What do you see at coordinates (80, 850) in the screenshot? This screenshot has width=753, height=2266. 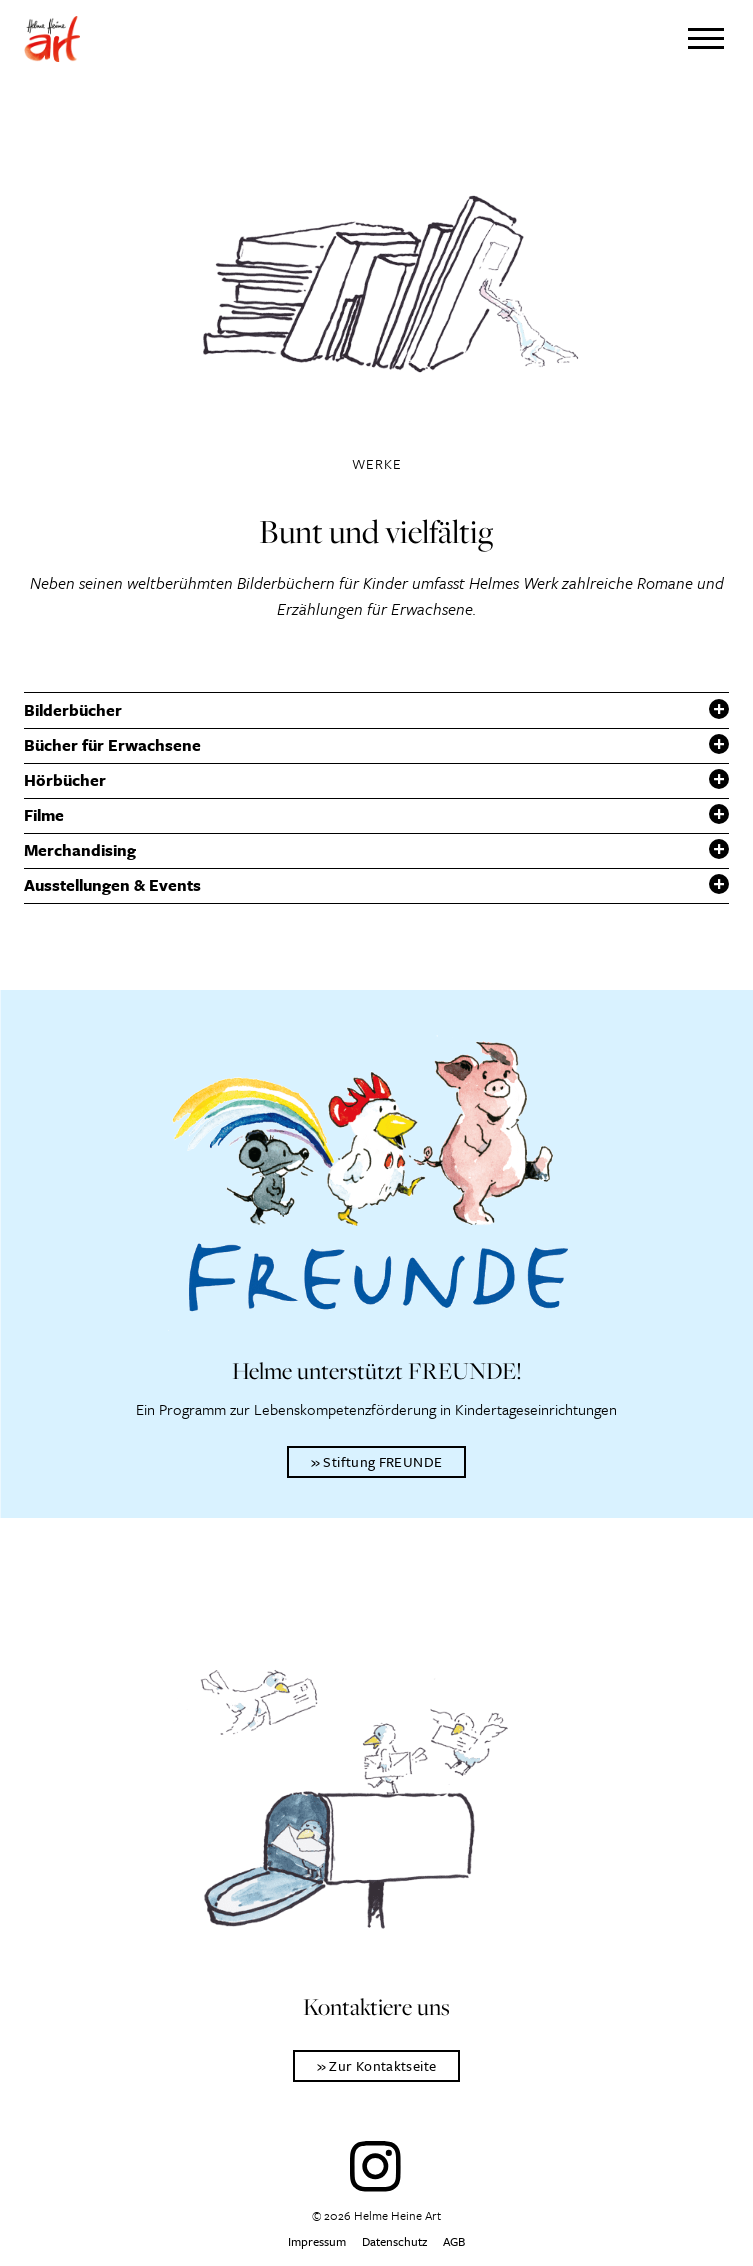 I see `Merchandising` at bounding box center [80, 850].